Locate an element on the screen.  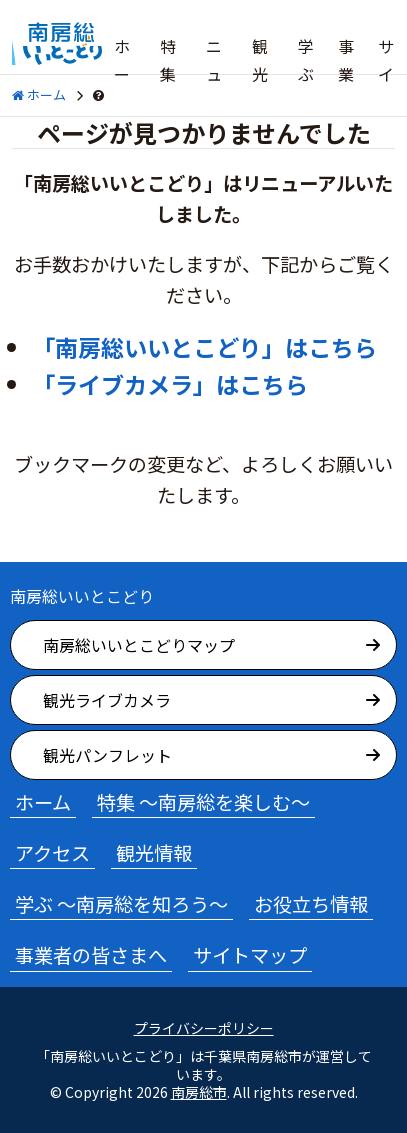
プライバシーポリシー is located at coordinates (204, 1028).